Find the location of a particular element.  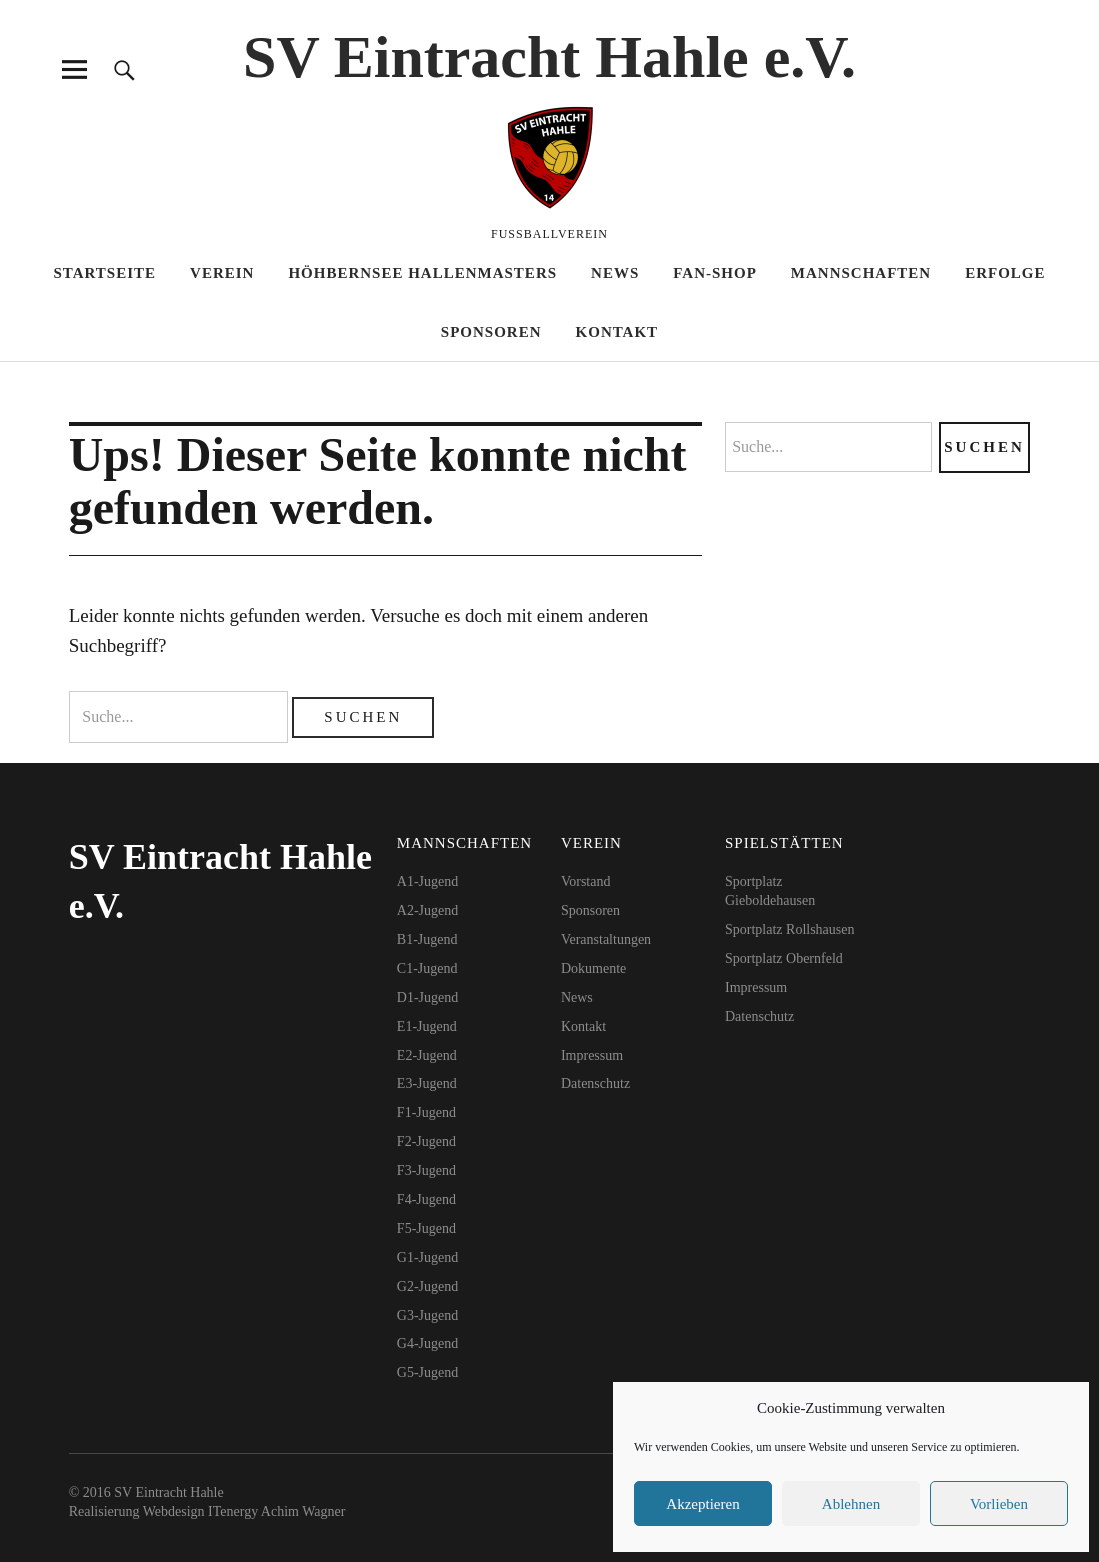

F1-Jugend is located at coordinates (426, 1112).